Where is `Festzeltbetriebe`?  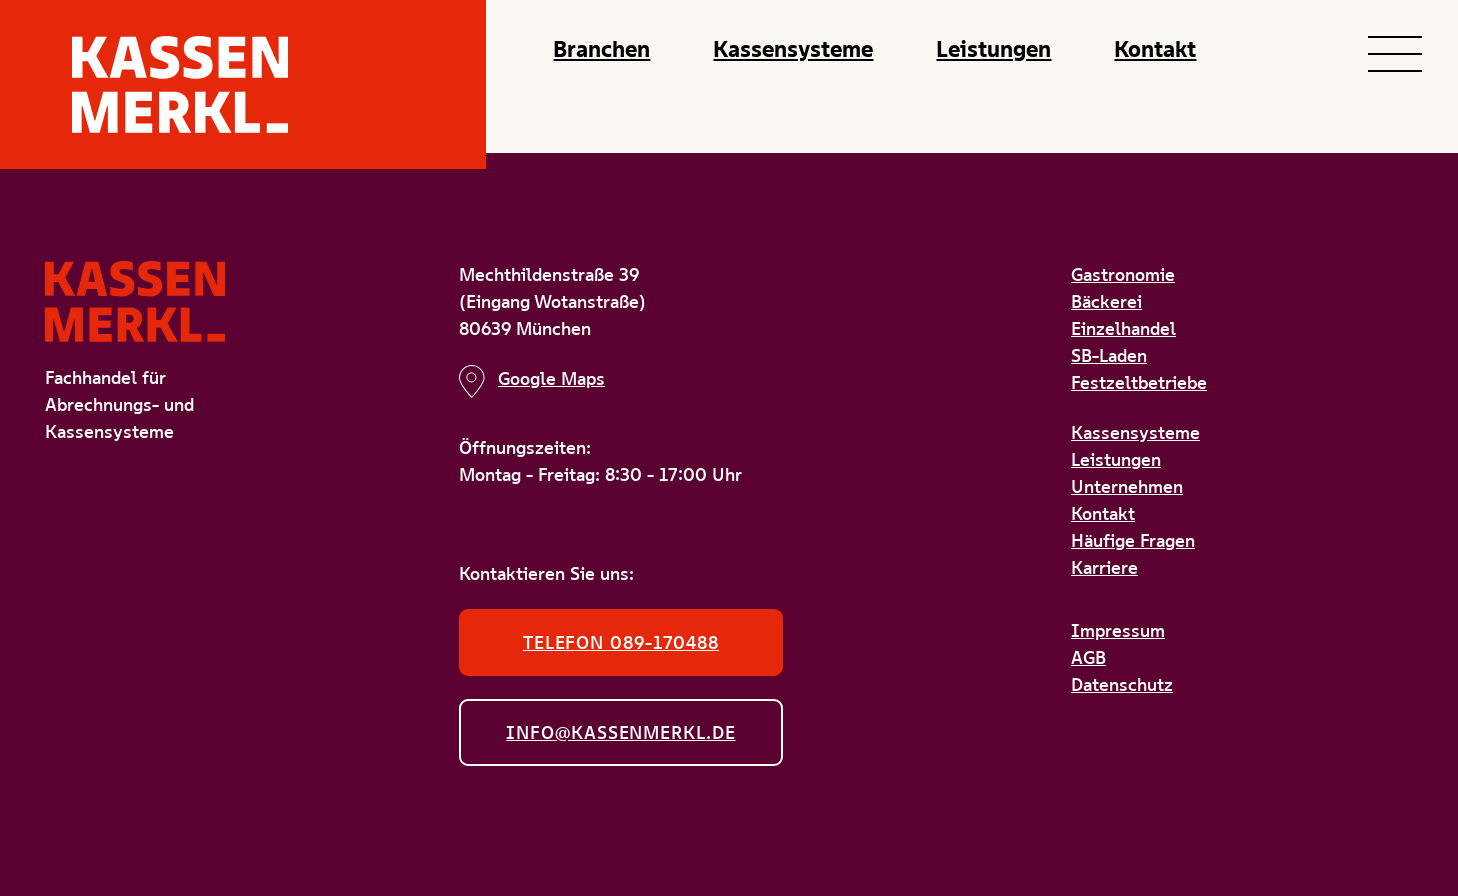 Festzeltbetriebe is located at coordinates (1139, 382).